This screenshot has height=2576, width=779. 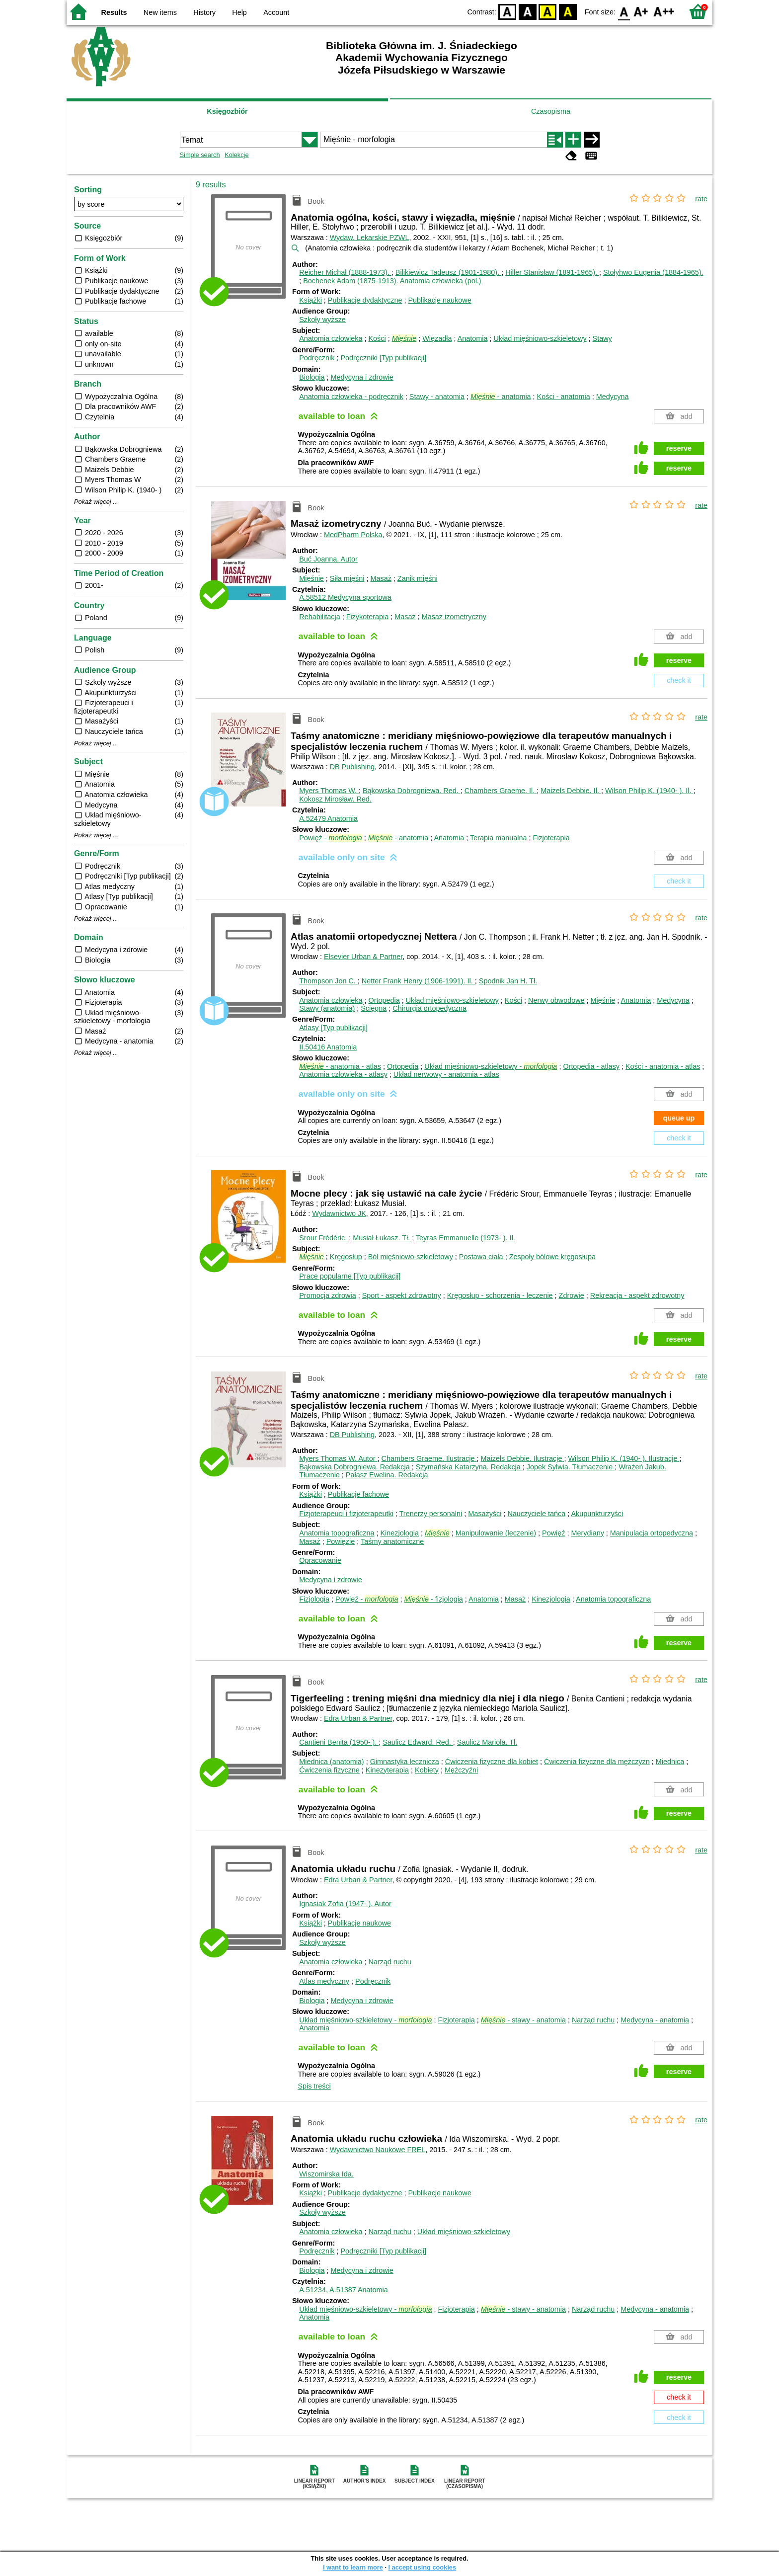 I want to click on Atlasy [Typ publikacji], so click(x=333, y=1028).